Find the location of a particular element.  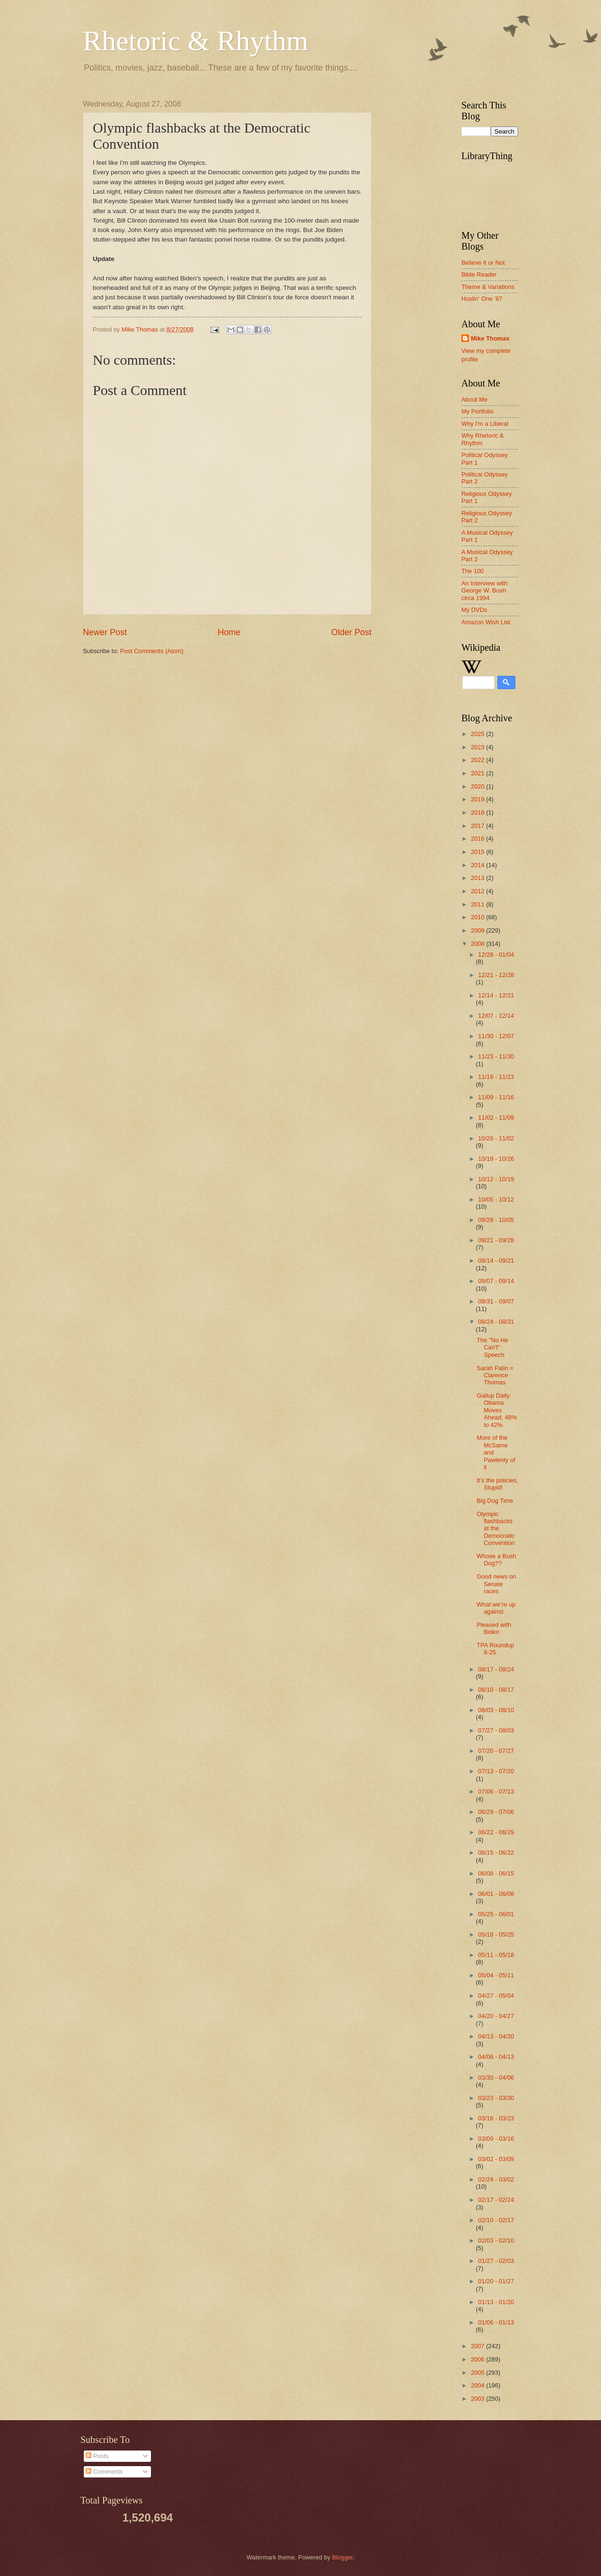

Blogger is located at coordinates (342, 2557).